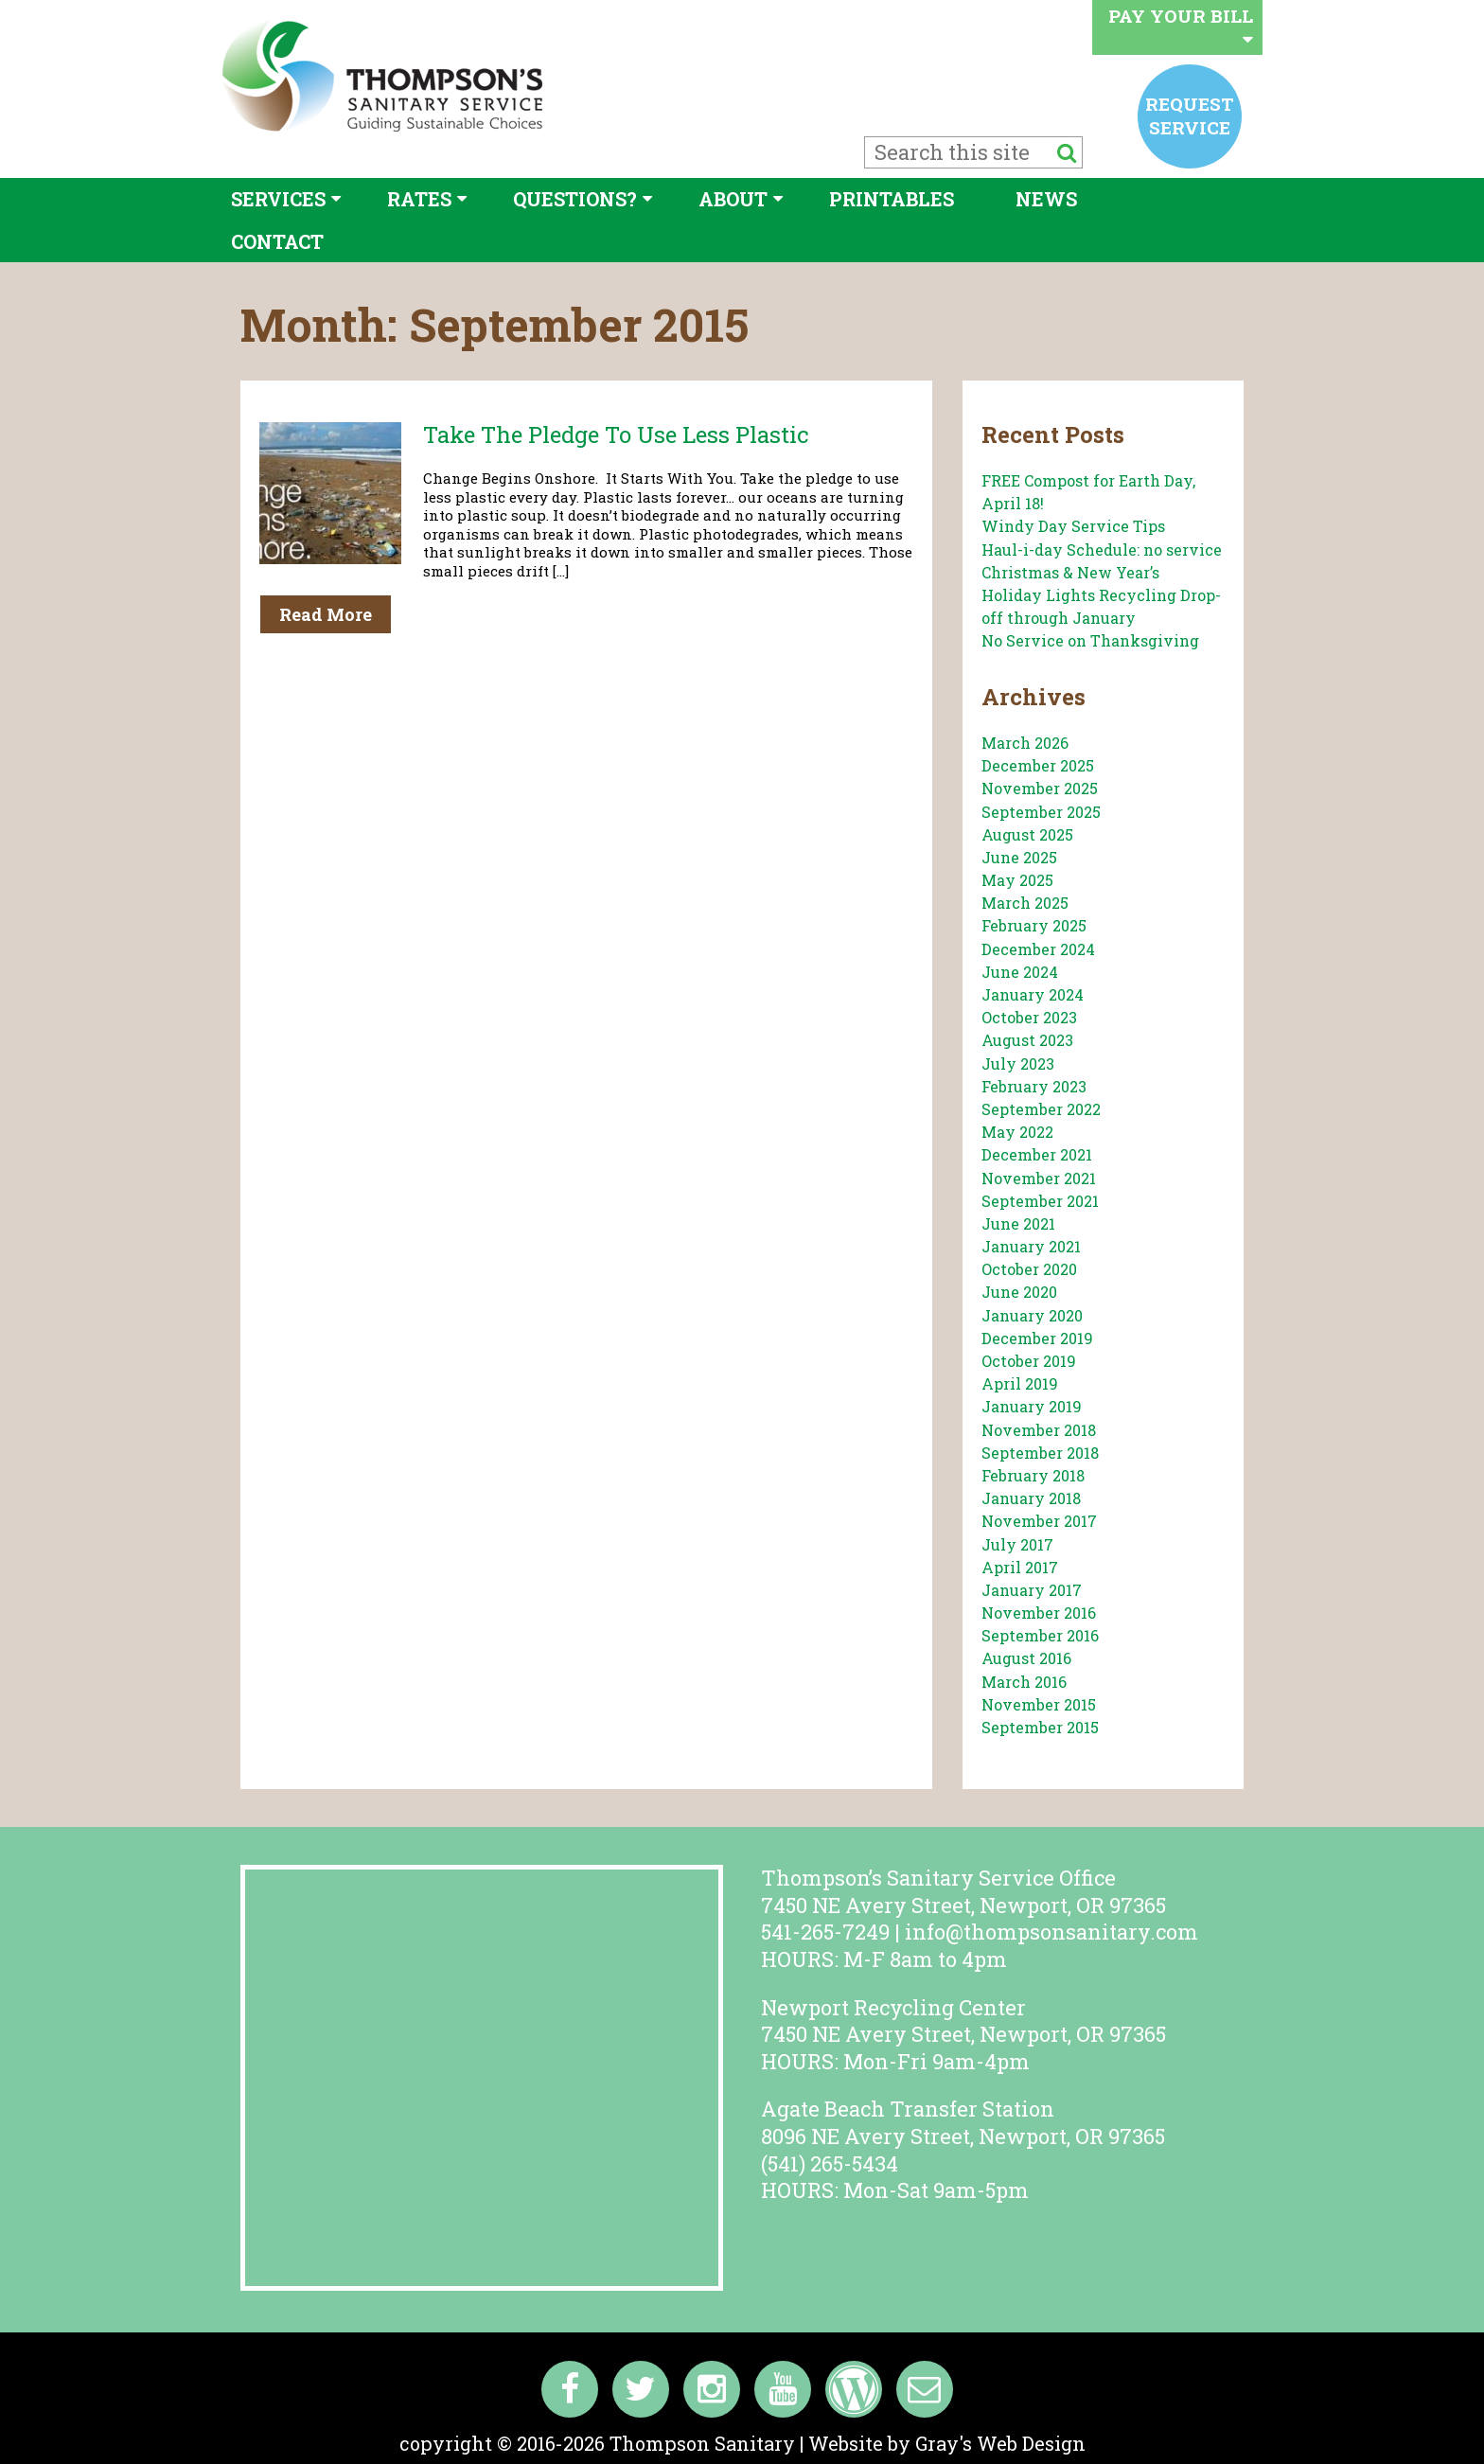 Image resolution: width=1484 pixels, height=2464 pixels. Describe the element at coordinates (1038, 1430) in the screenshot. I see `November 2018` at that location.